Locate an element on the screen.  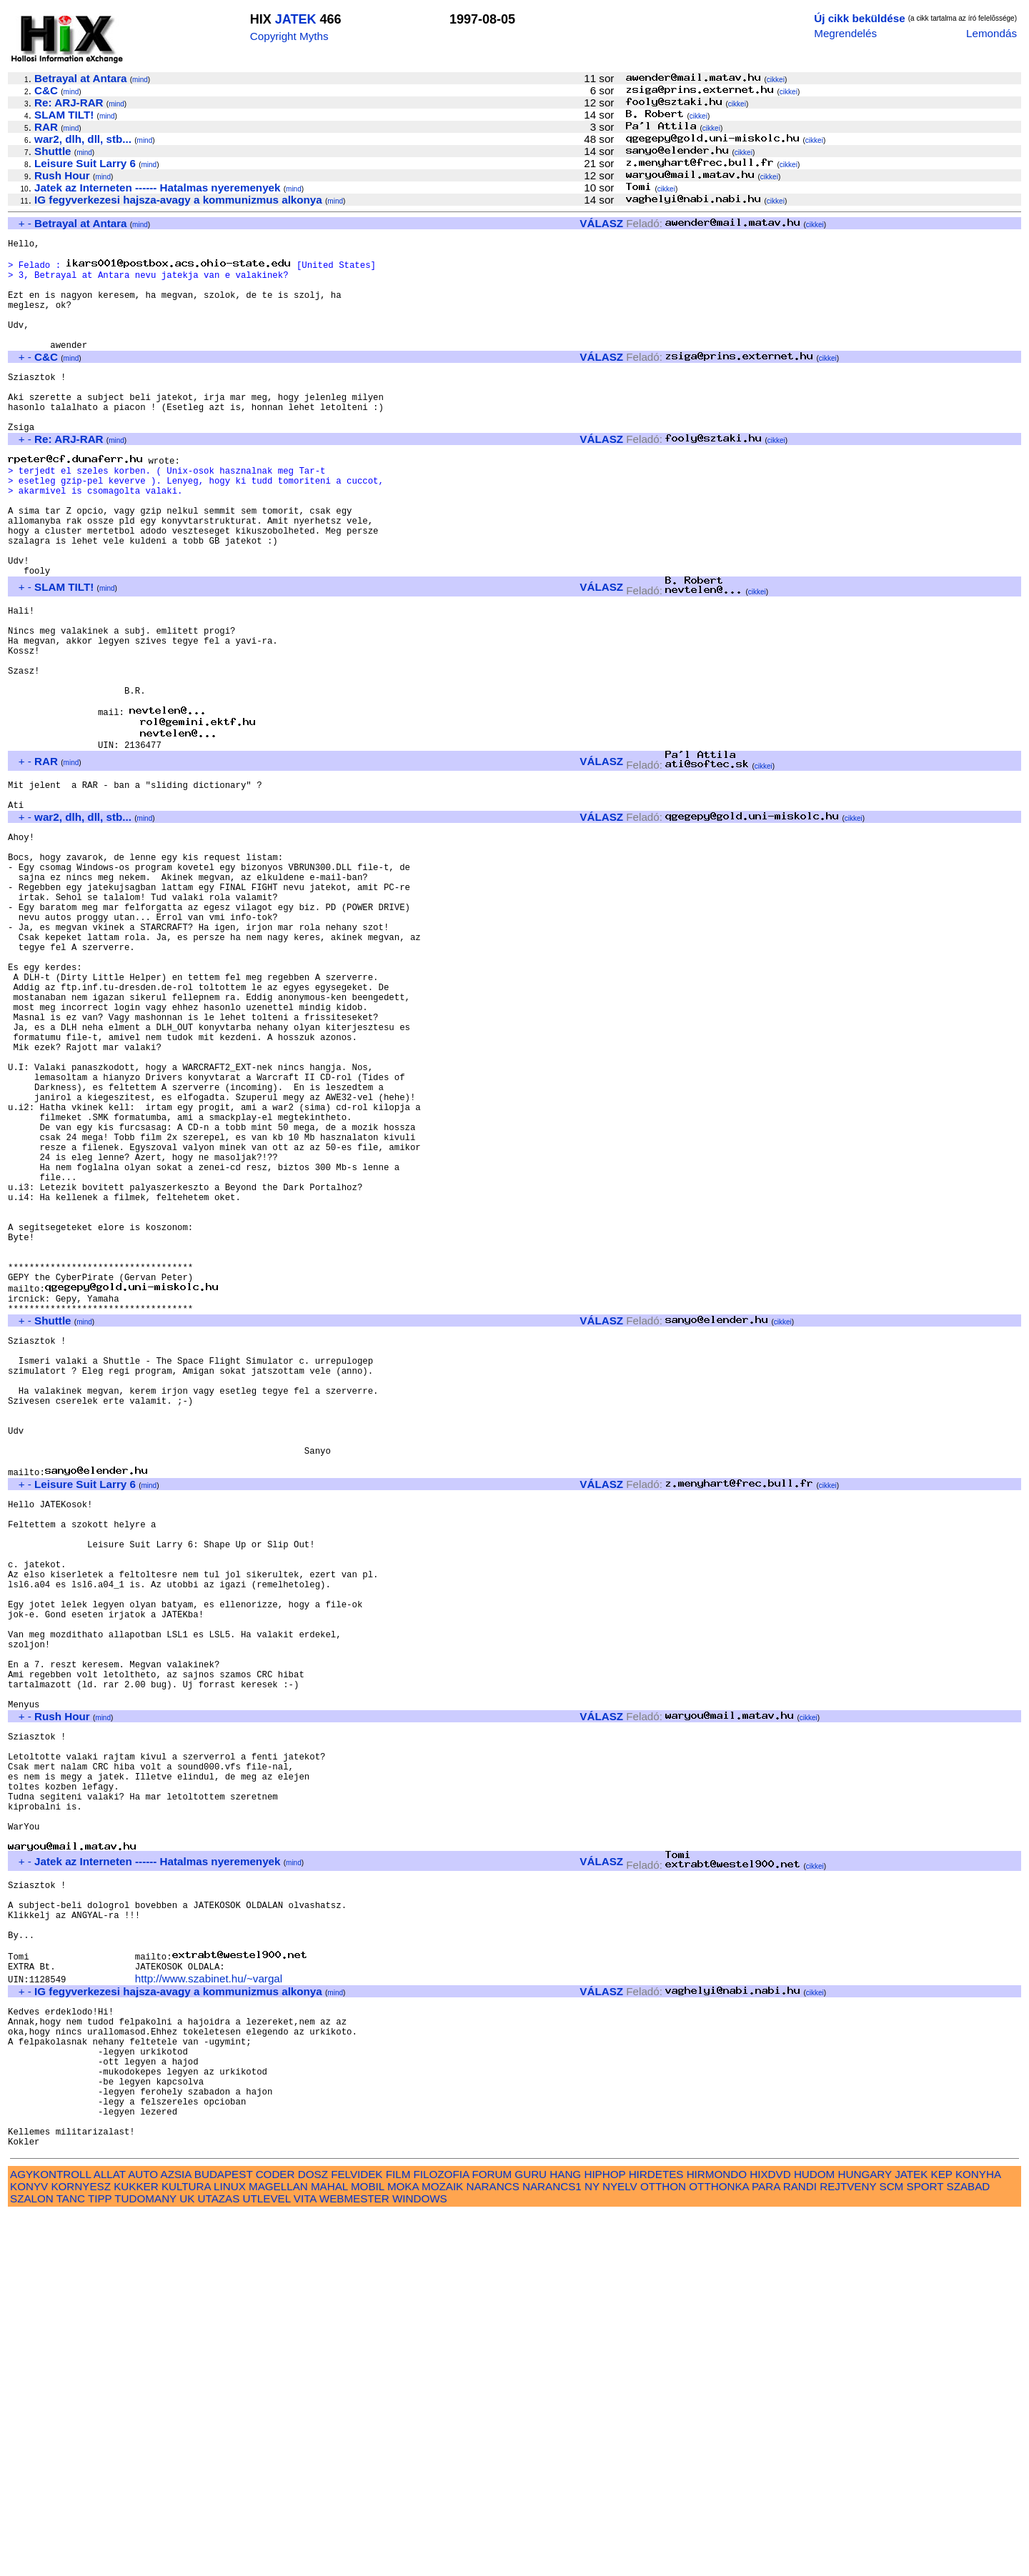
FILM is located at coordinates (398, 2536).